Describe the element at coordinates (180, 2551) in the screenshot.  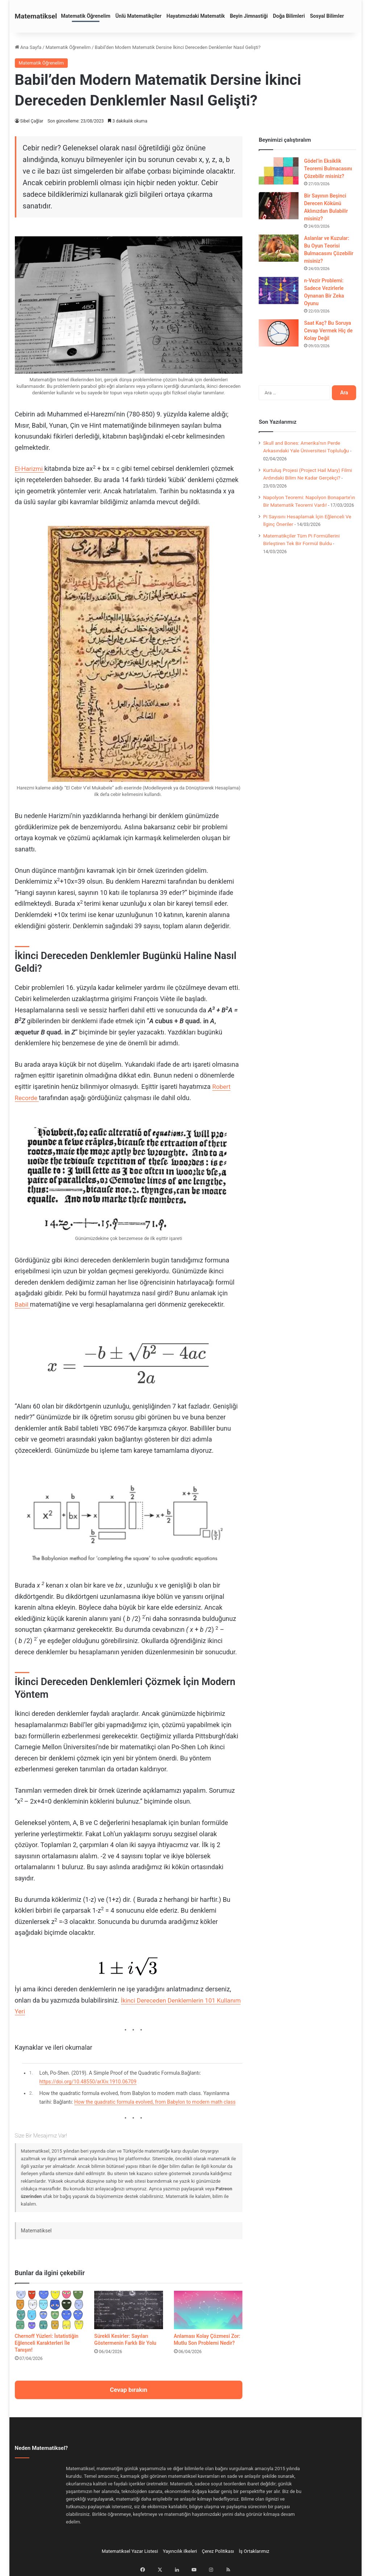
I see `Yayıncılık ilkeleri` at that location.